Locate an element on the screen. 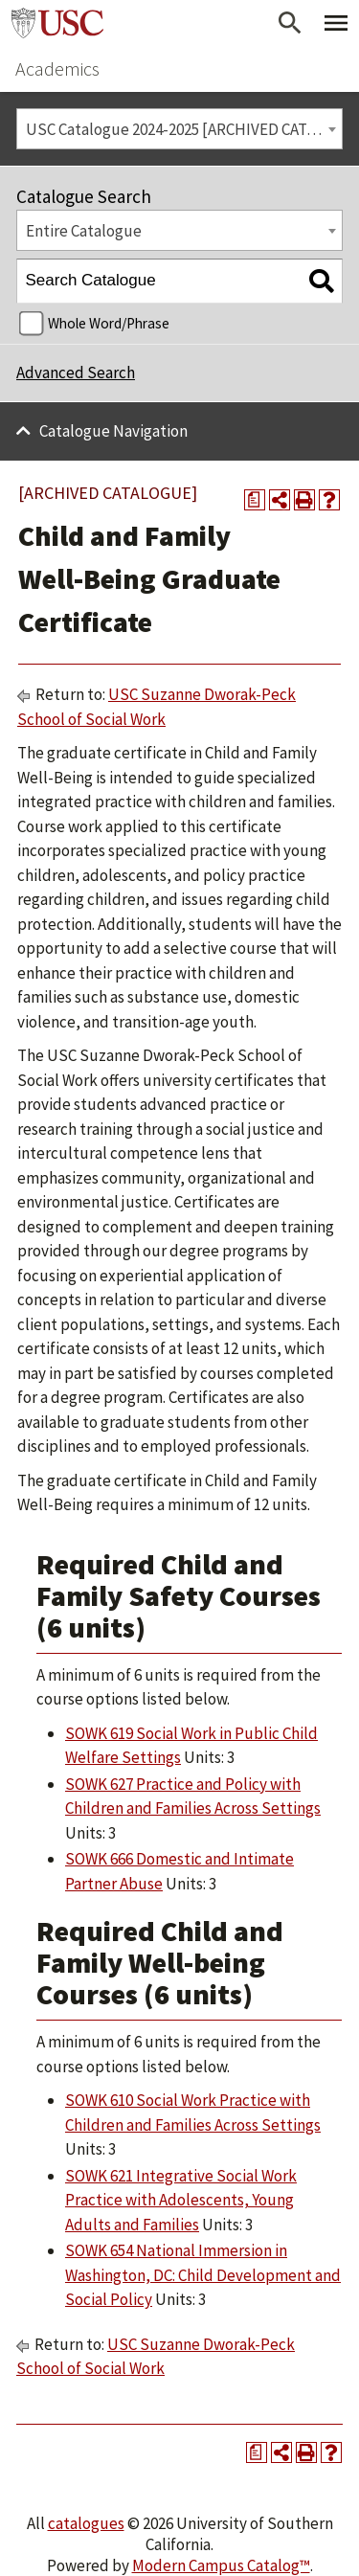 Image resolution: width=359 pixels, height=2576 pixels. [Open Search] is located at coordinates (290, 23).